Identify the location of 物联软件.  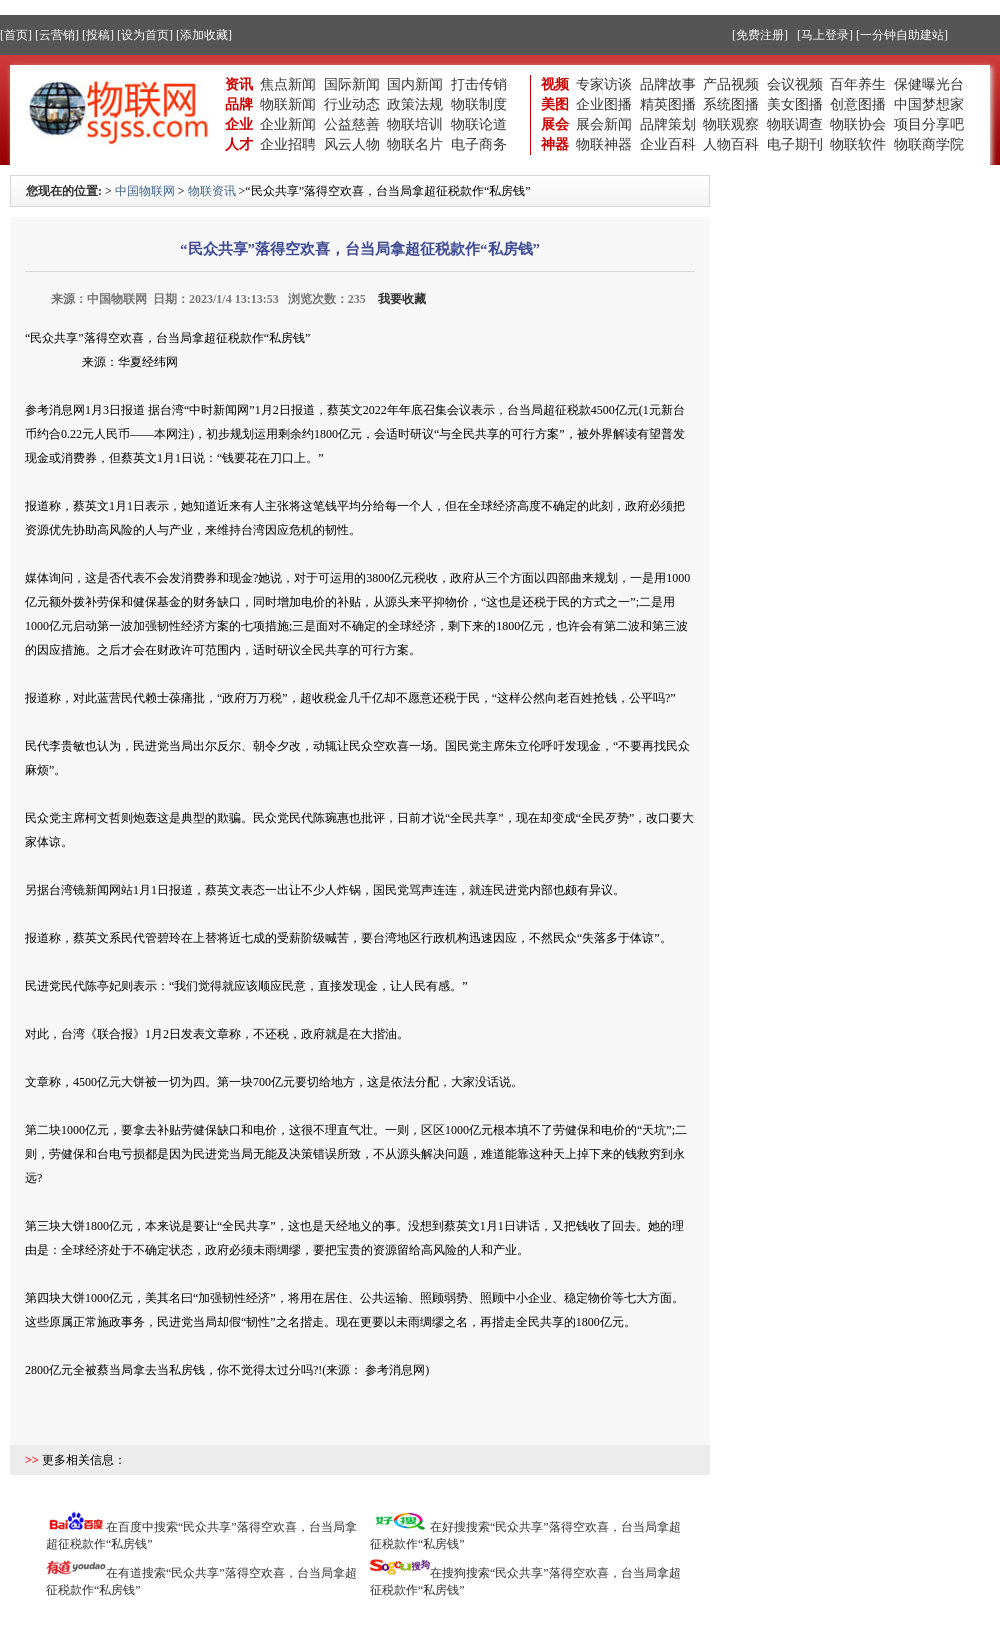
(858, 144).